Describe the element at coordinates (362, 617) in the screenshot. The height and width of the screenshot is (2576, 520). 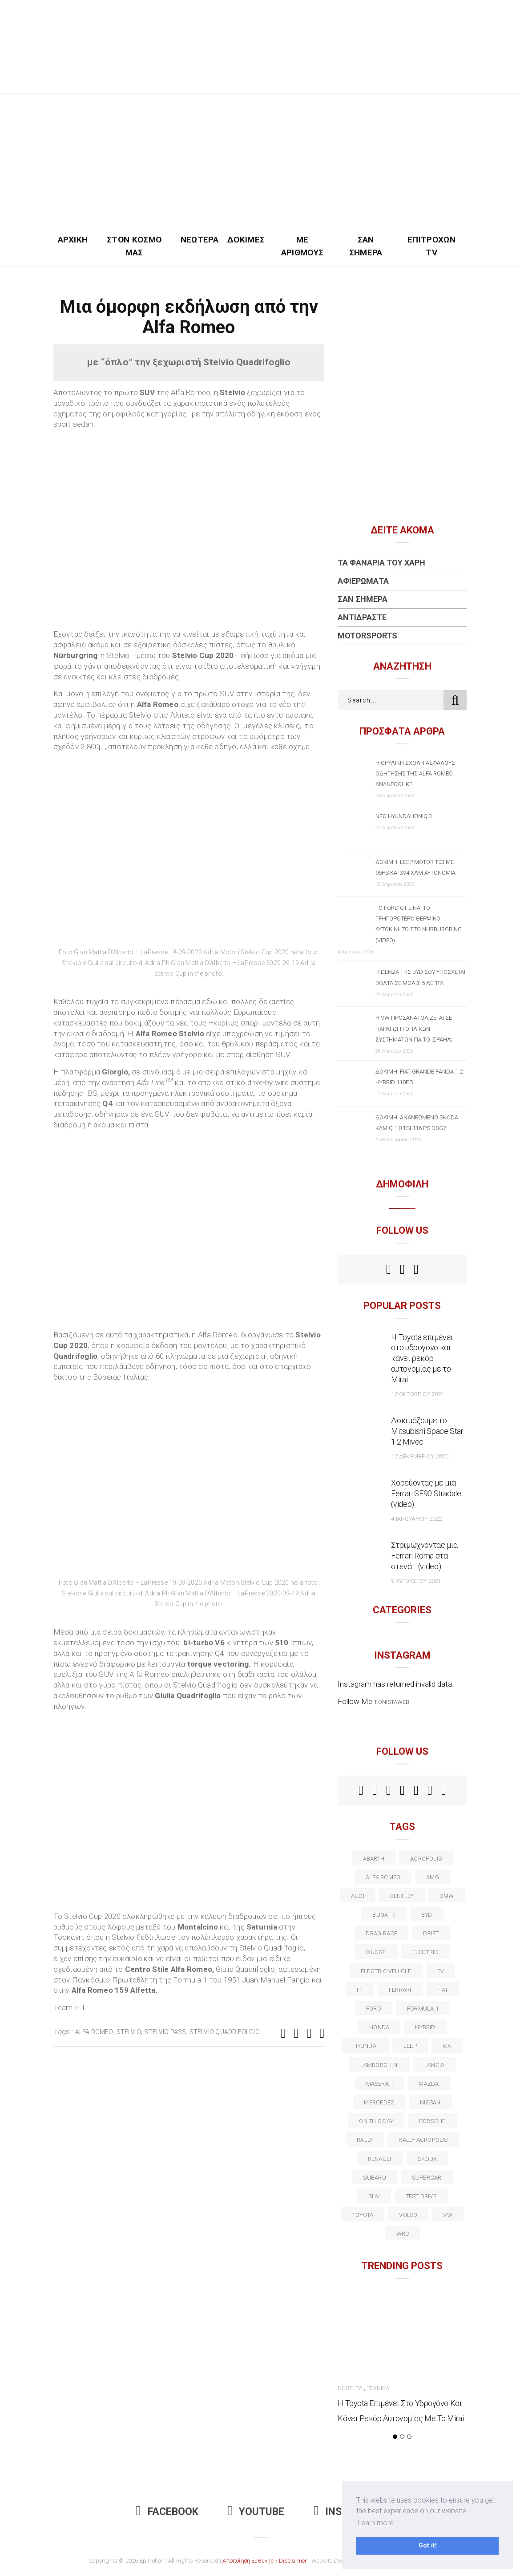
I see `Αντιδράστε` at that location.